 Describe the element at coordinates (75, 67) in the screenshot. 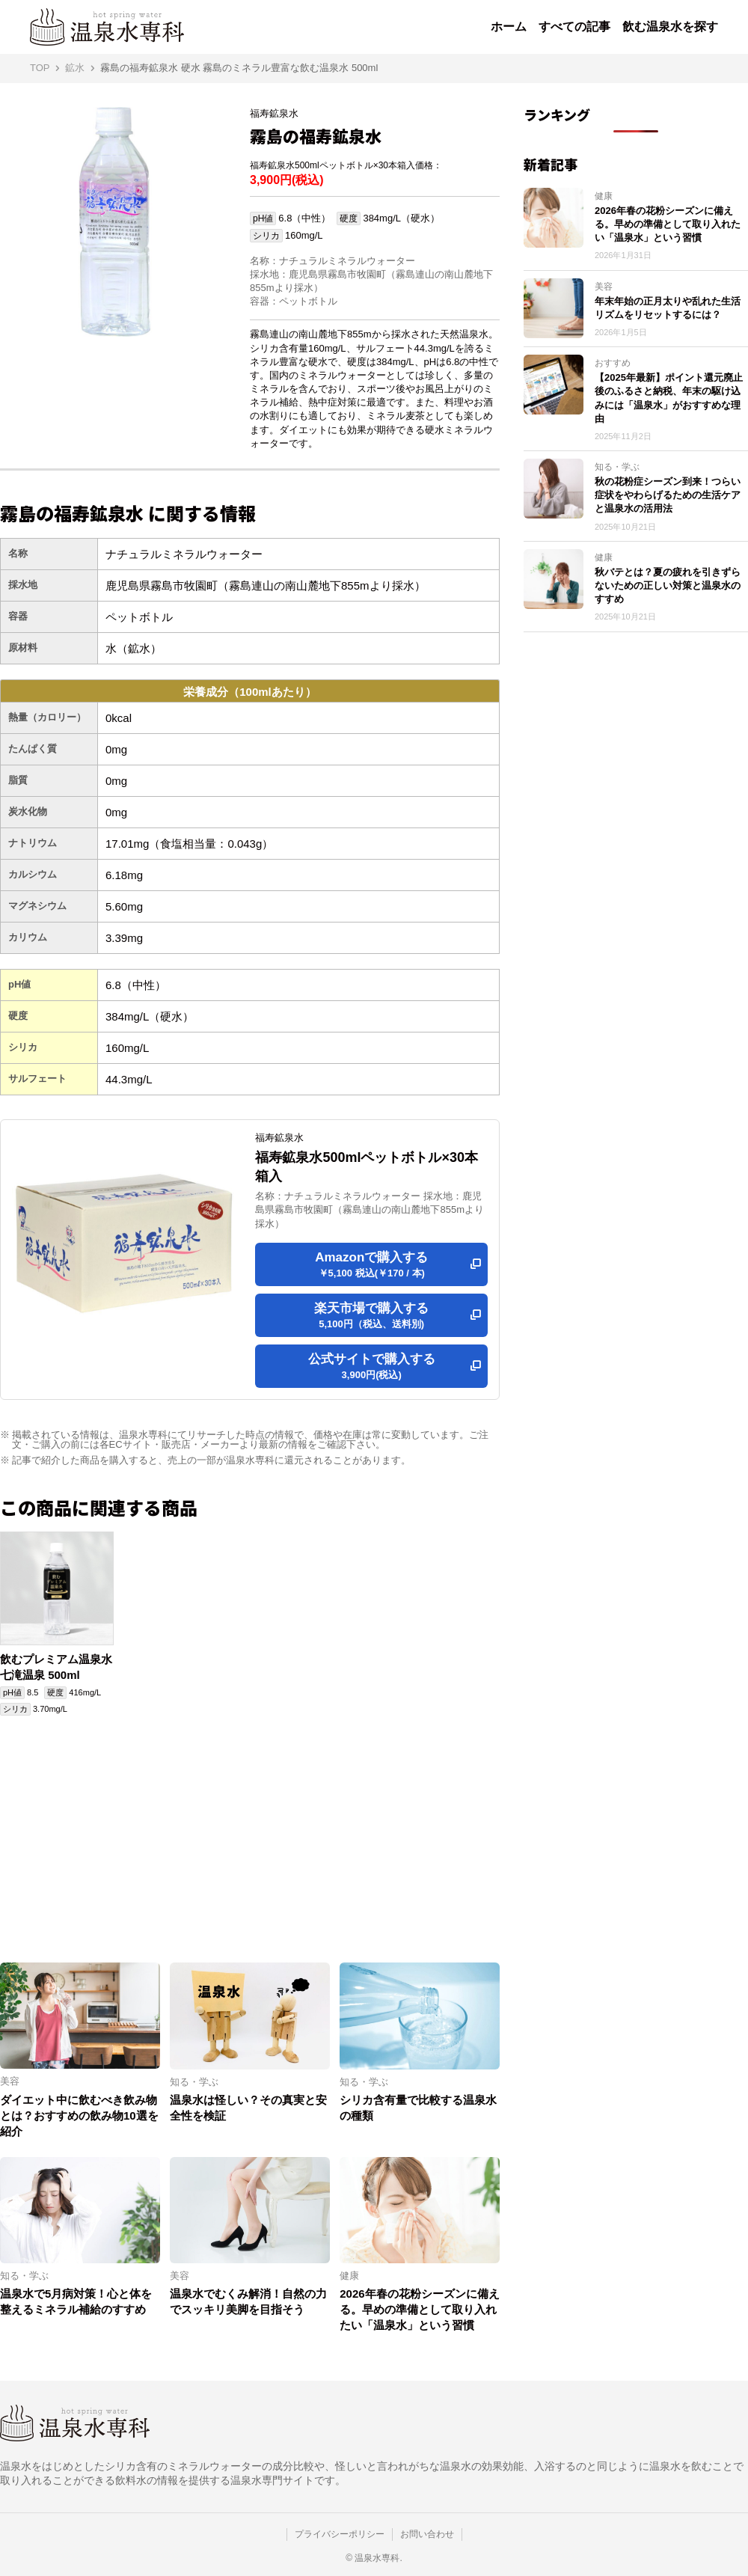

I see `鉱水` at that location.